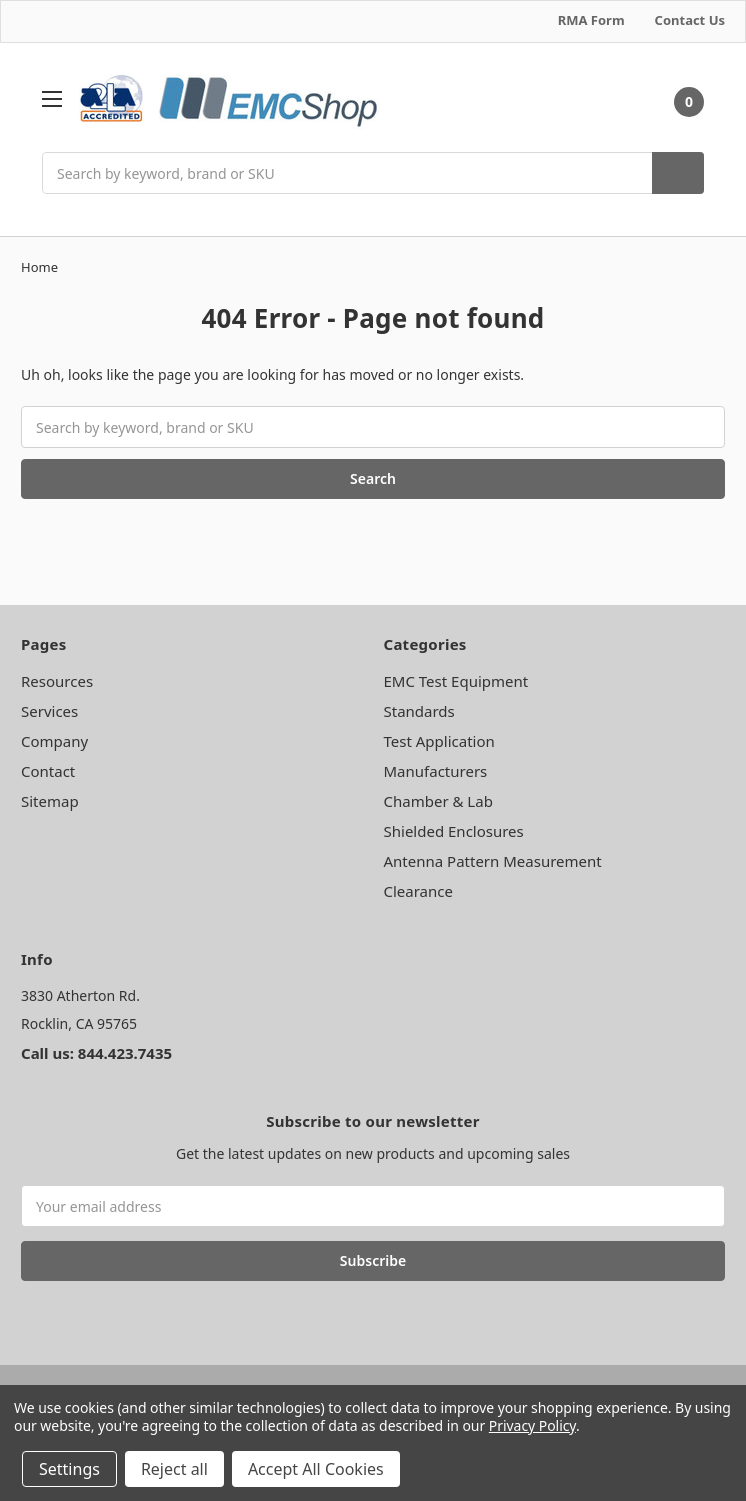 The image size is (746, 1501). What do you see at coordinates (419, 711) in the screenshot?
I see `Standards` at bounding box center [419, 711].